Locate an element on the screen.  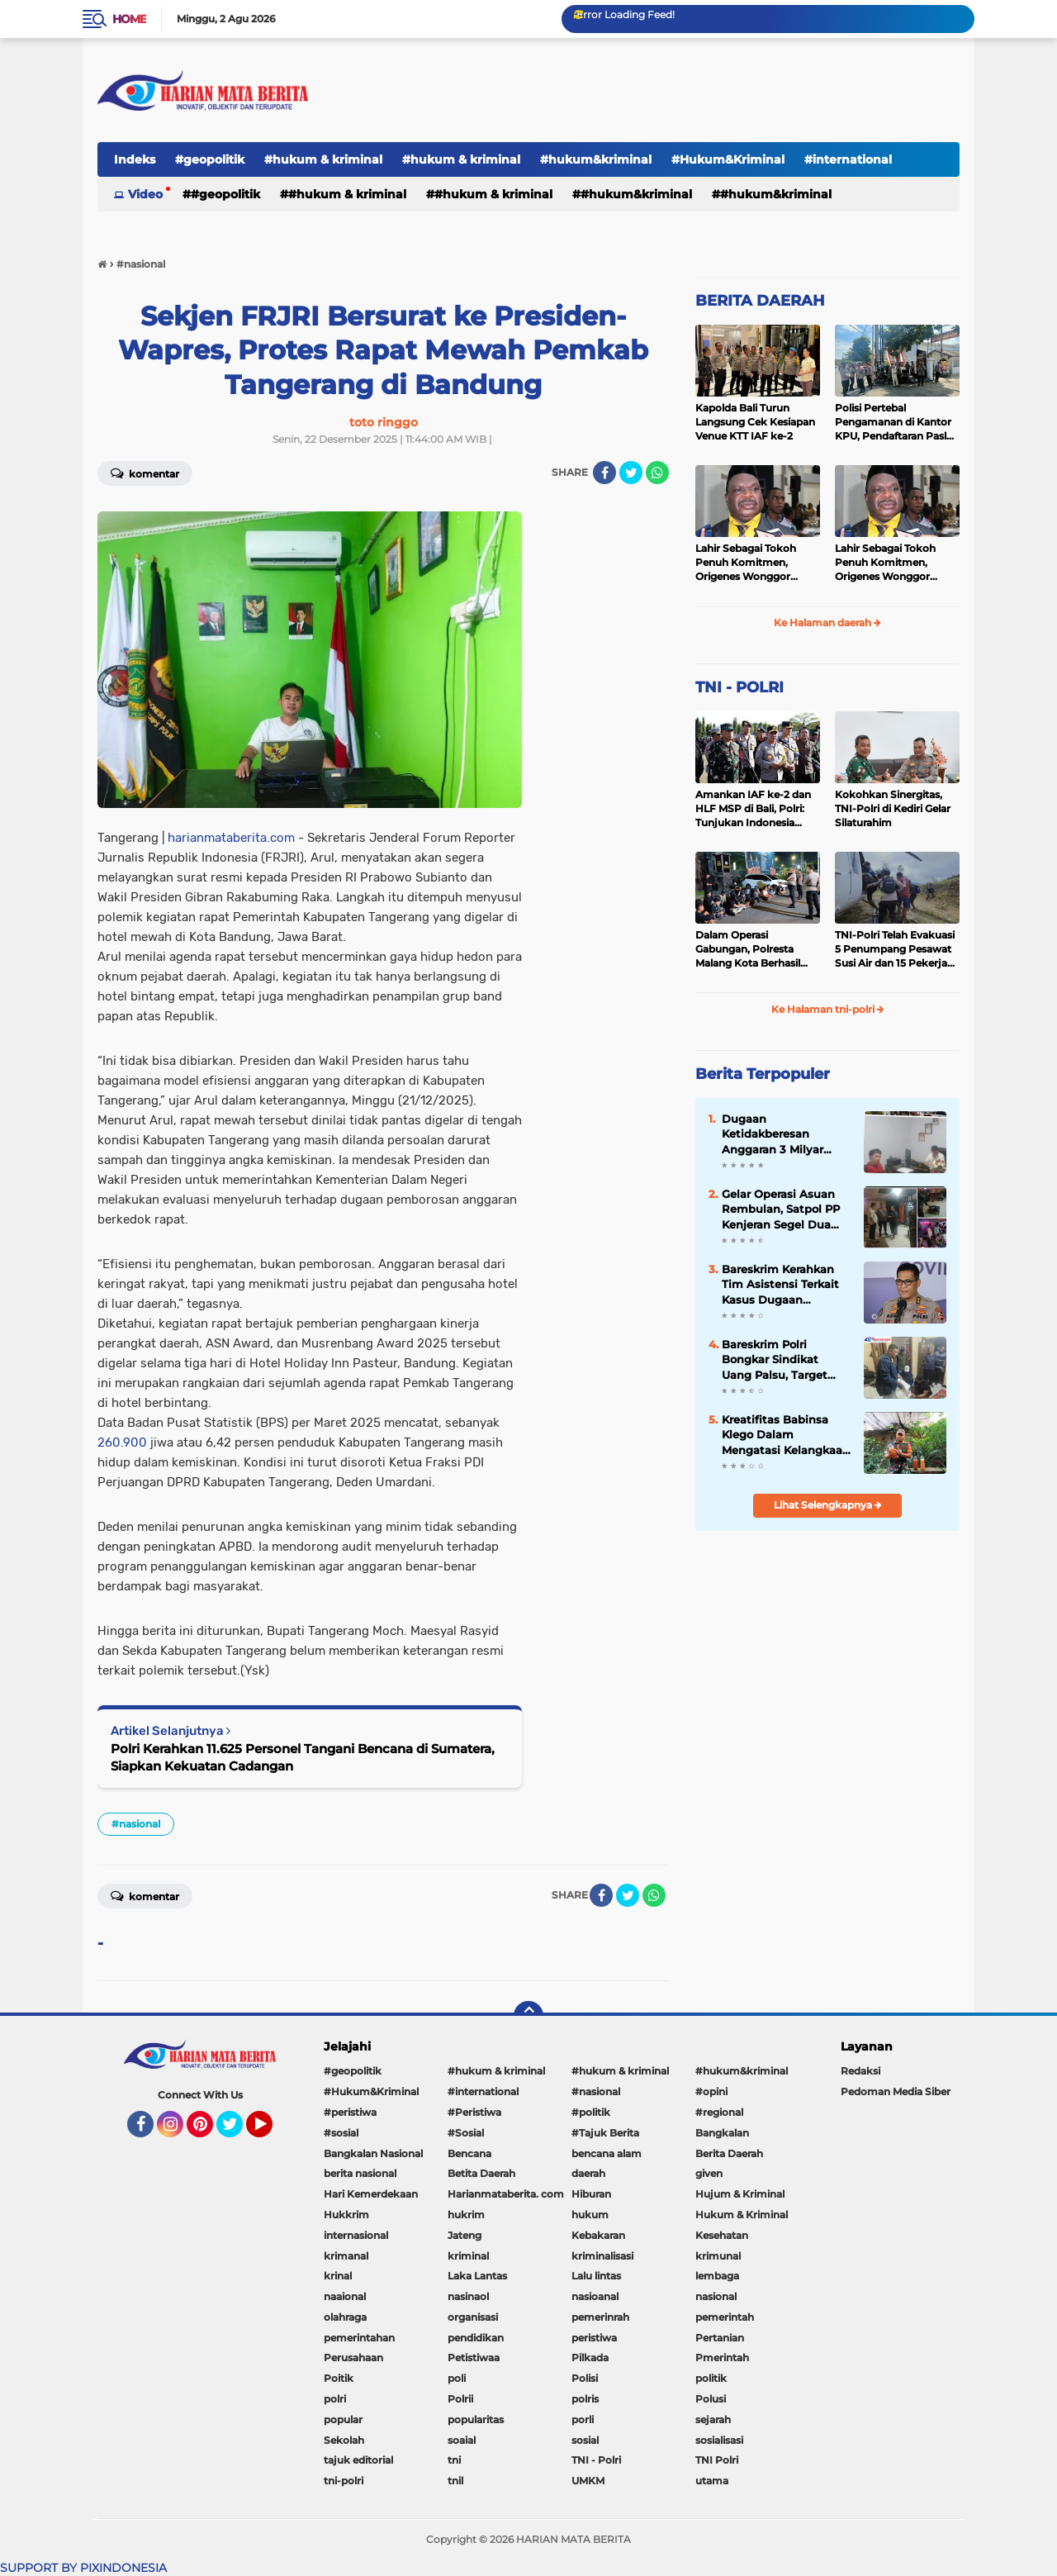
polris is located at coordinates (585, 2399).